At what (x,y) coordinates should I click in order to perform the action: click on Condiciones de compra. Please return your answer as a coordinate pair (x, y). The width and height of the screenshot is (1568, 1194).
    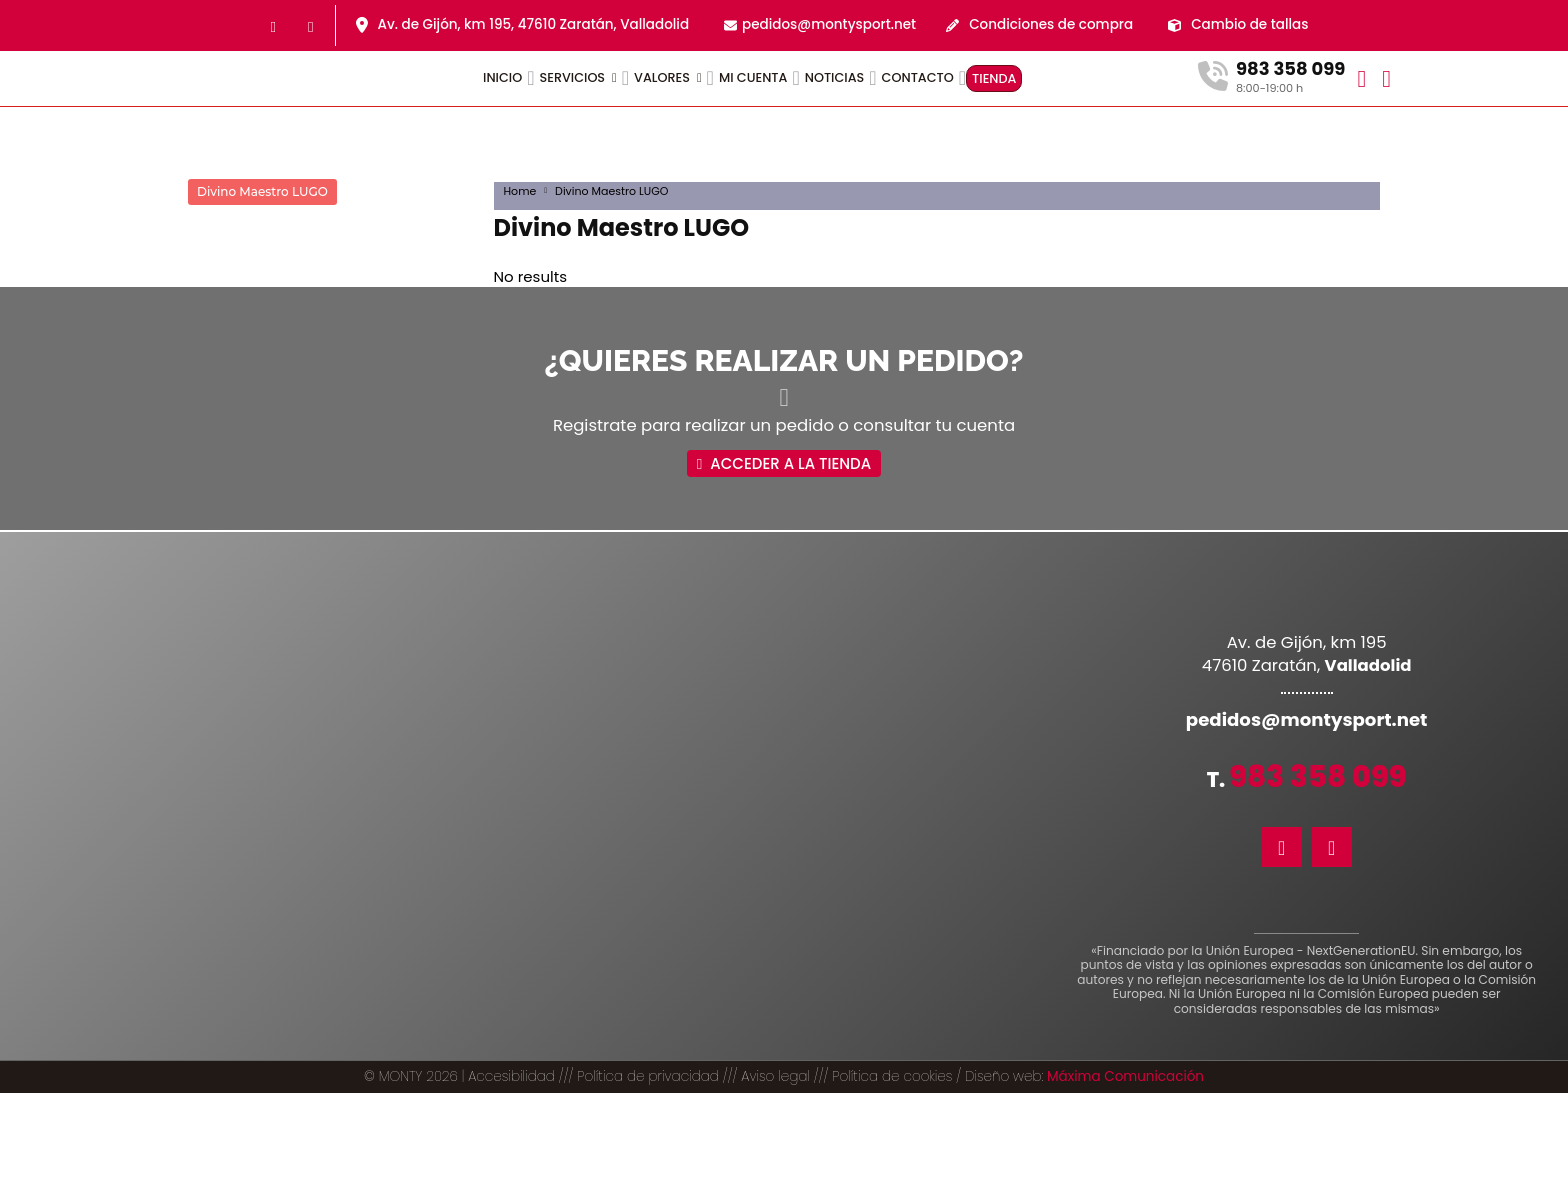
    Looking at the image, I should click on (1051, 24).